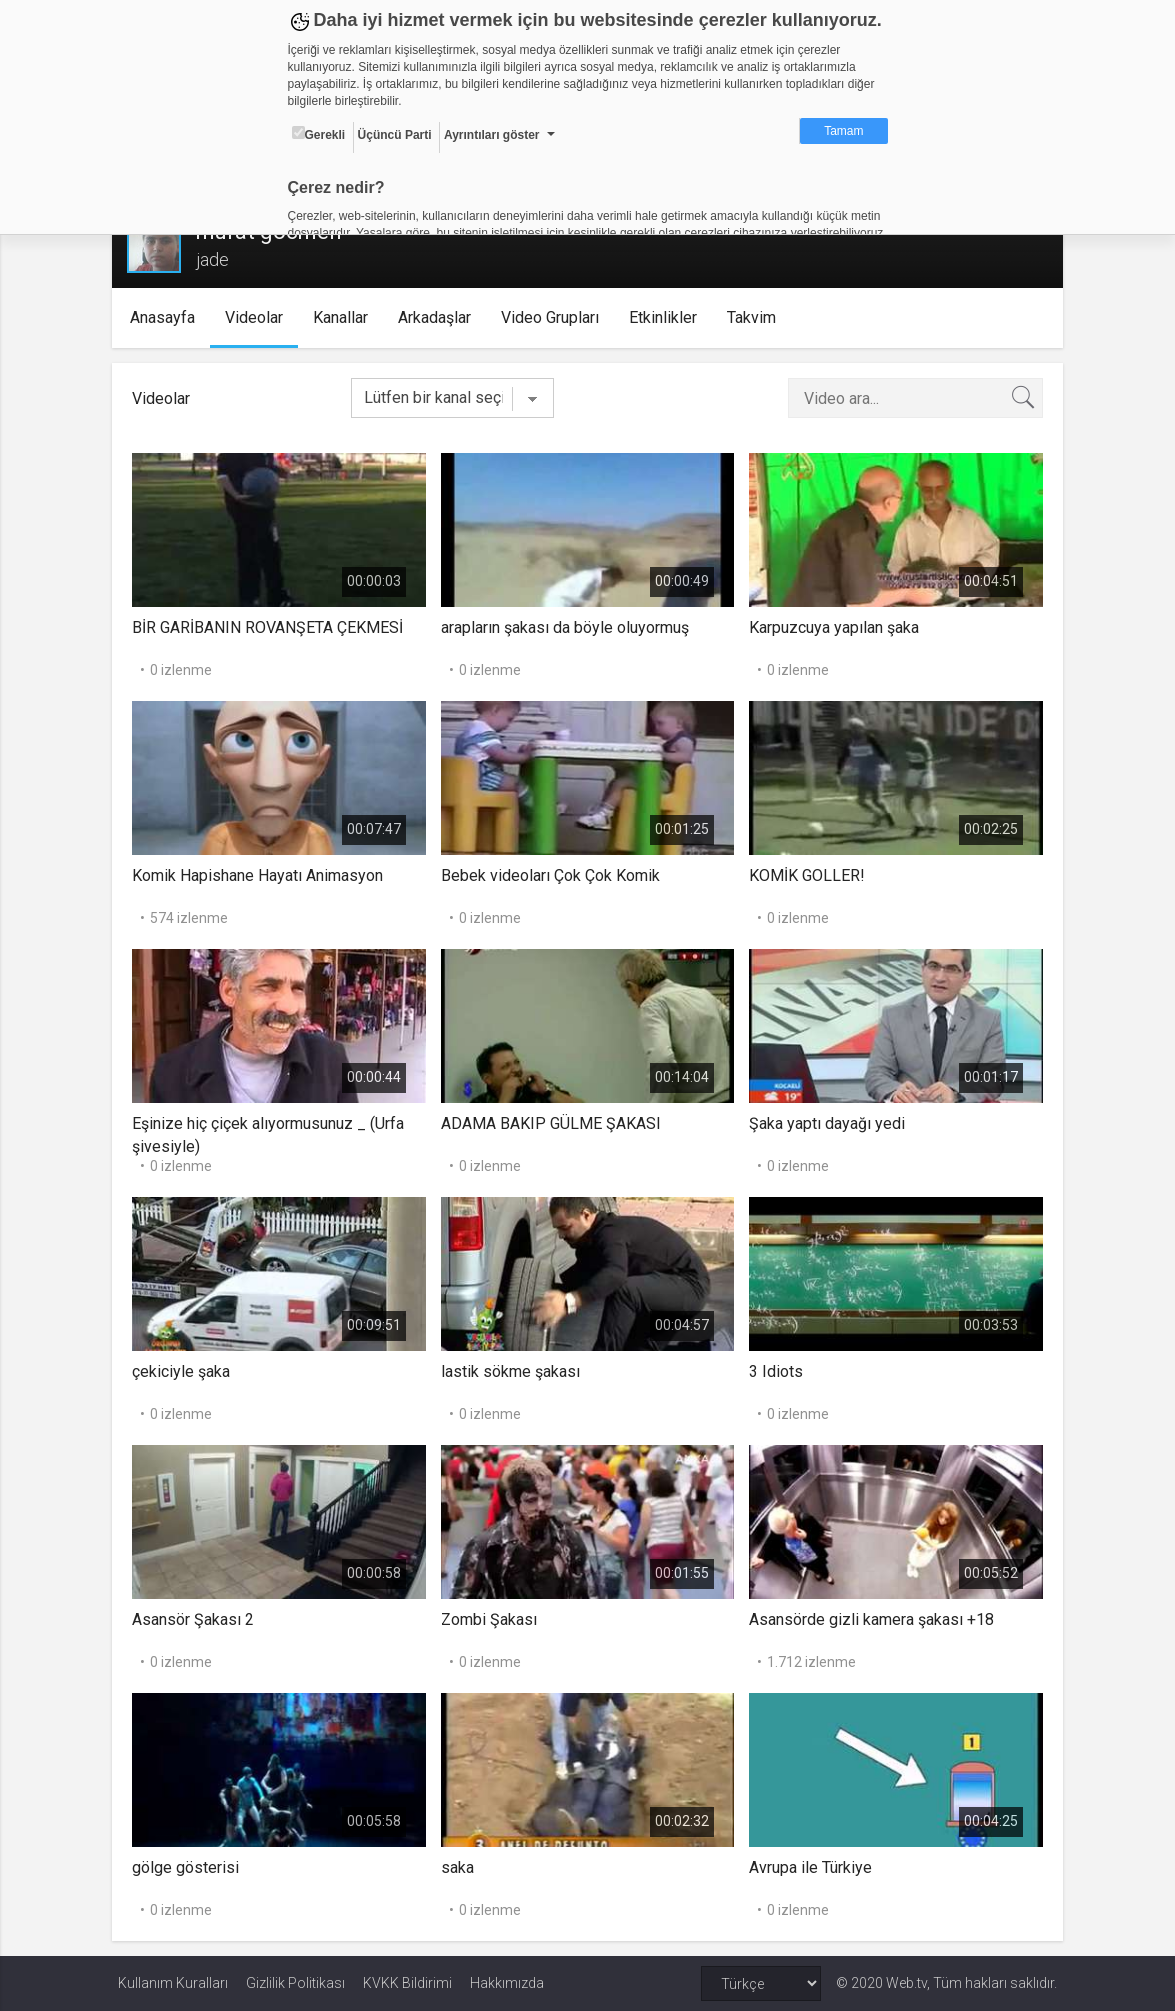 The width and height of the screenshot is (1175, 2011). What do you see at coordinates (756, 317) in the screenshot?
I see `Takvim` at bounding box center [756, 317].